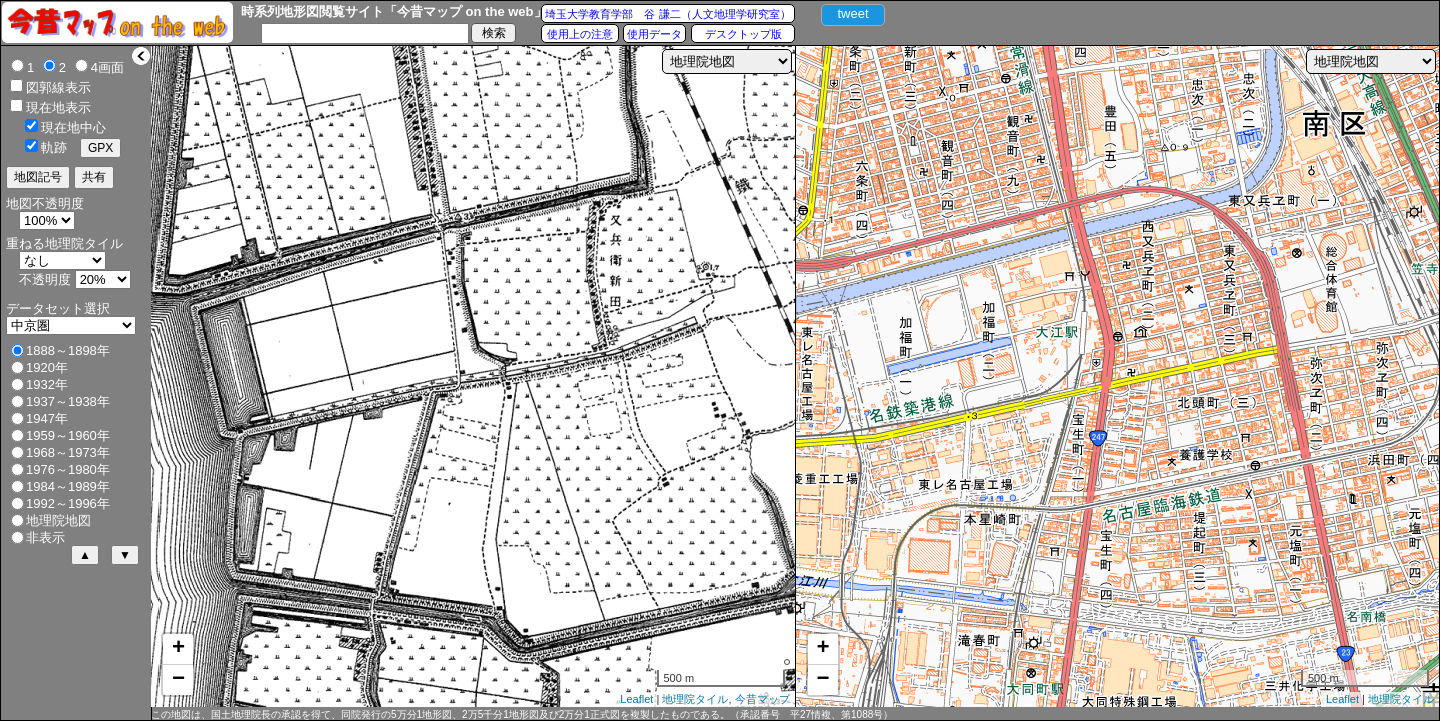 The image size is (1440, 721). Describe the element at coordinates (68, 452) in the screenshot. I see `1968～1973年` at that location.